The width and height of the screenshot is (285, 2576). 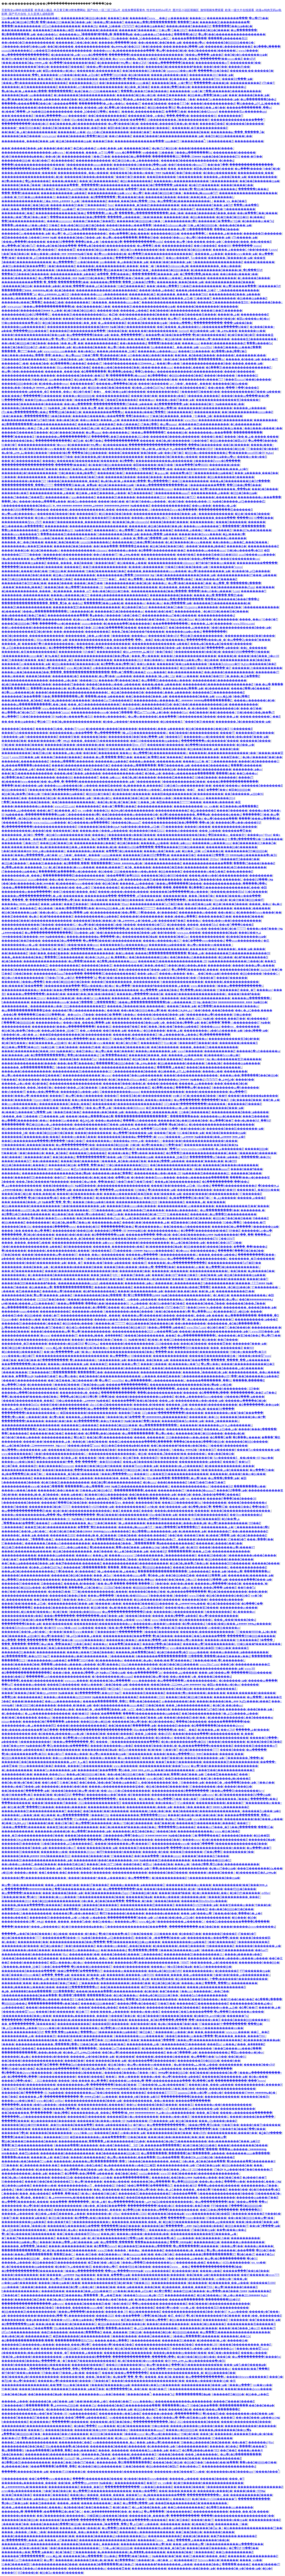 What do you see at coordinates (160, 2295) in the screenshot?
I see `ëƬëƬ` at bounding box center [160, 2295].